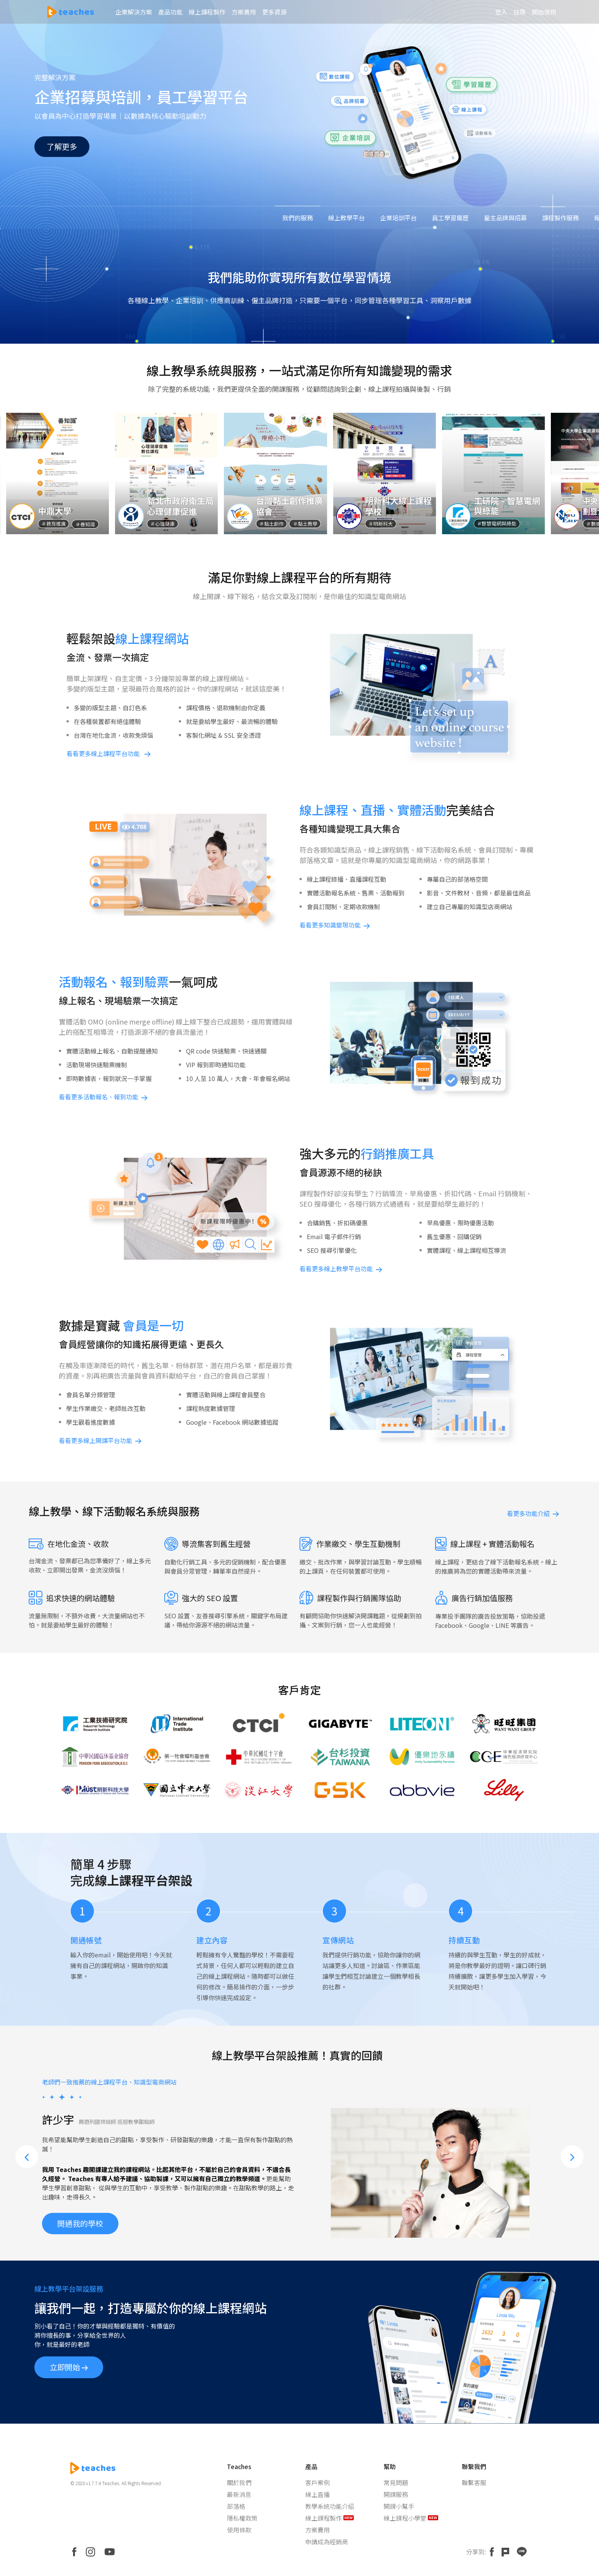 The height and width of the screenshot is (2576, 599). Describe the element at coordinates (317, 2529) in the screenshot. I see `方案費用` at that location.